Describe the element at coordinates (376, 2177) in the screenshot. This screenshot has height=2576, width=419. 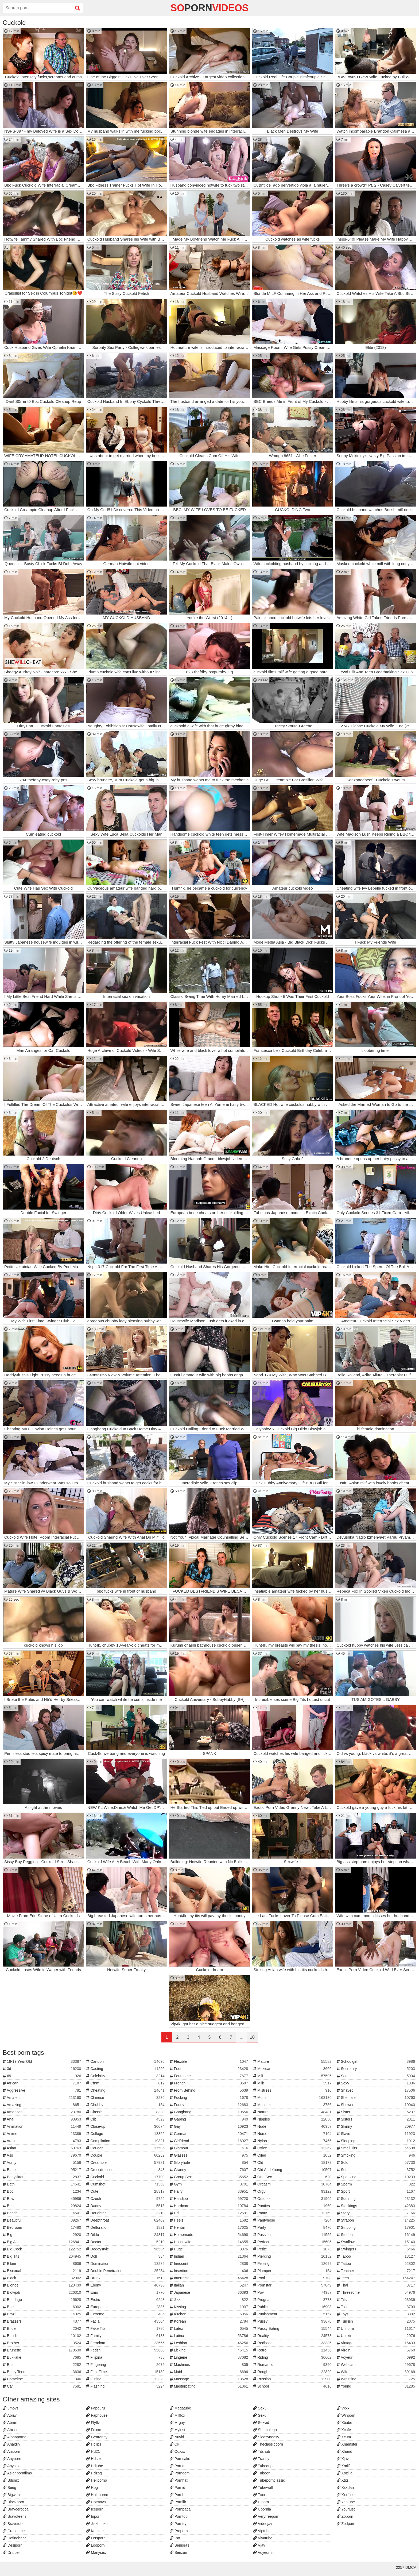
I see `Spanking` at that location.